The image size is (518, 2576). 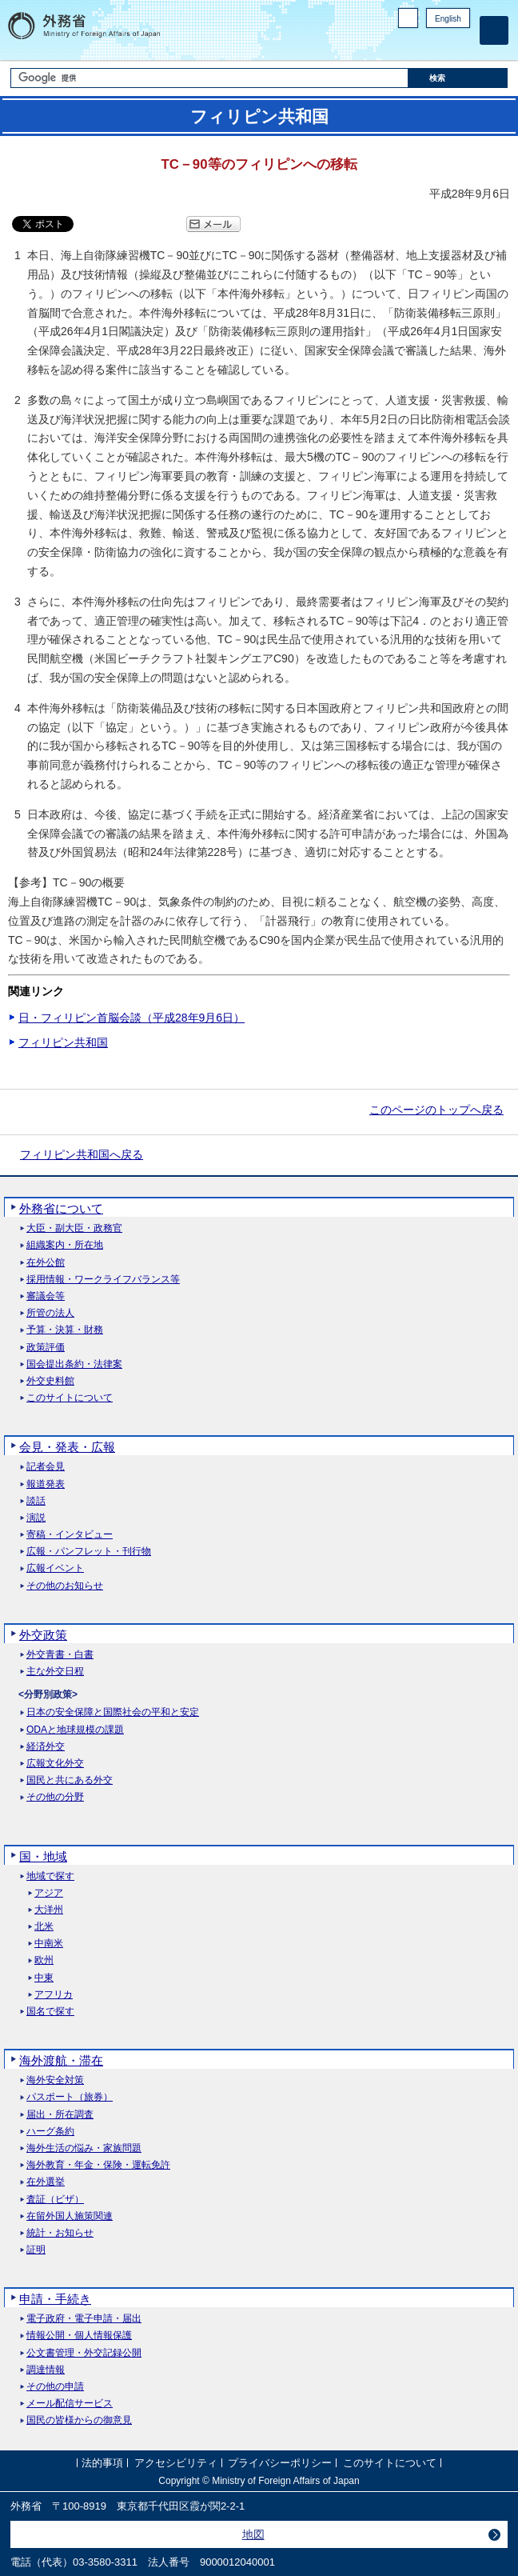 I want to click on 大臣・副大臣・政務官, so click(x=74, y=1228).